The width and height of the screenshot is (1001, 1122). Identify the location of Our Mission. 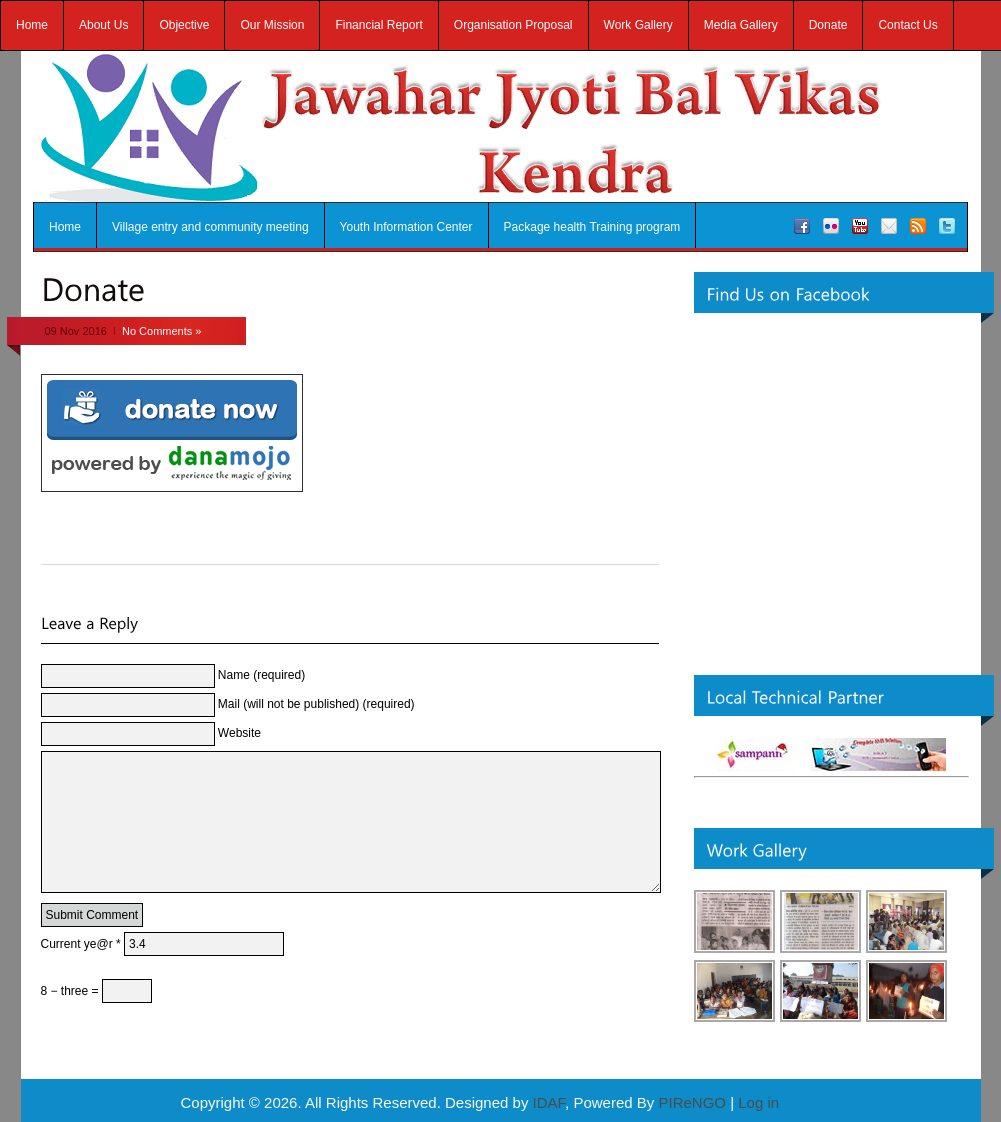
(272, 25).